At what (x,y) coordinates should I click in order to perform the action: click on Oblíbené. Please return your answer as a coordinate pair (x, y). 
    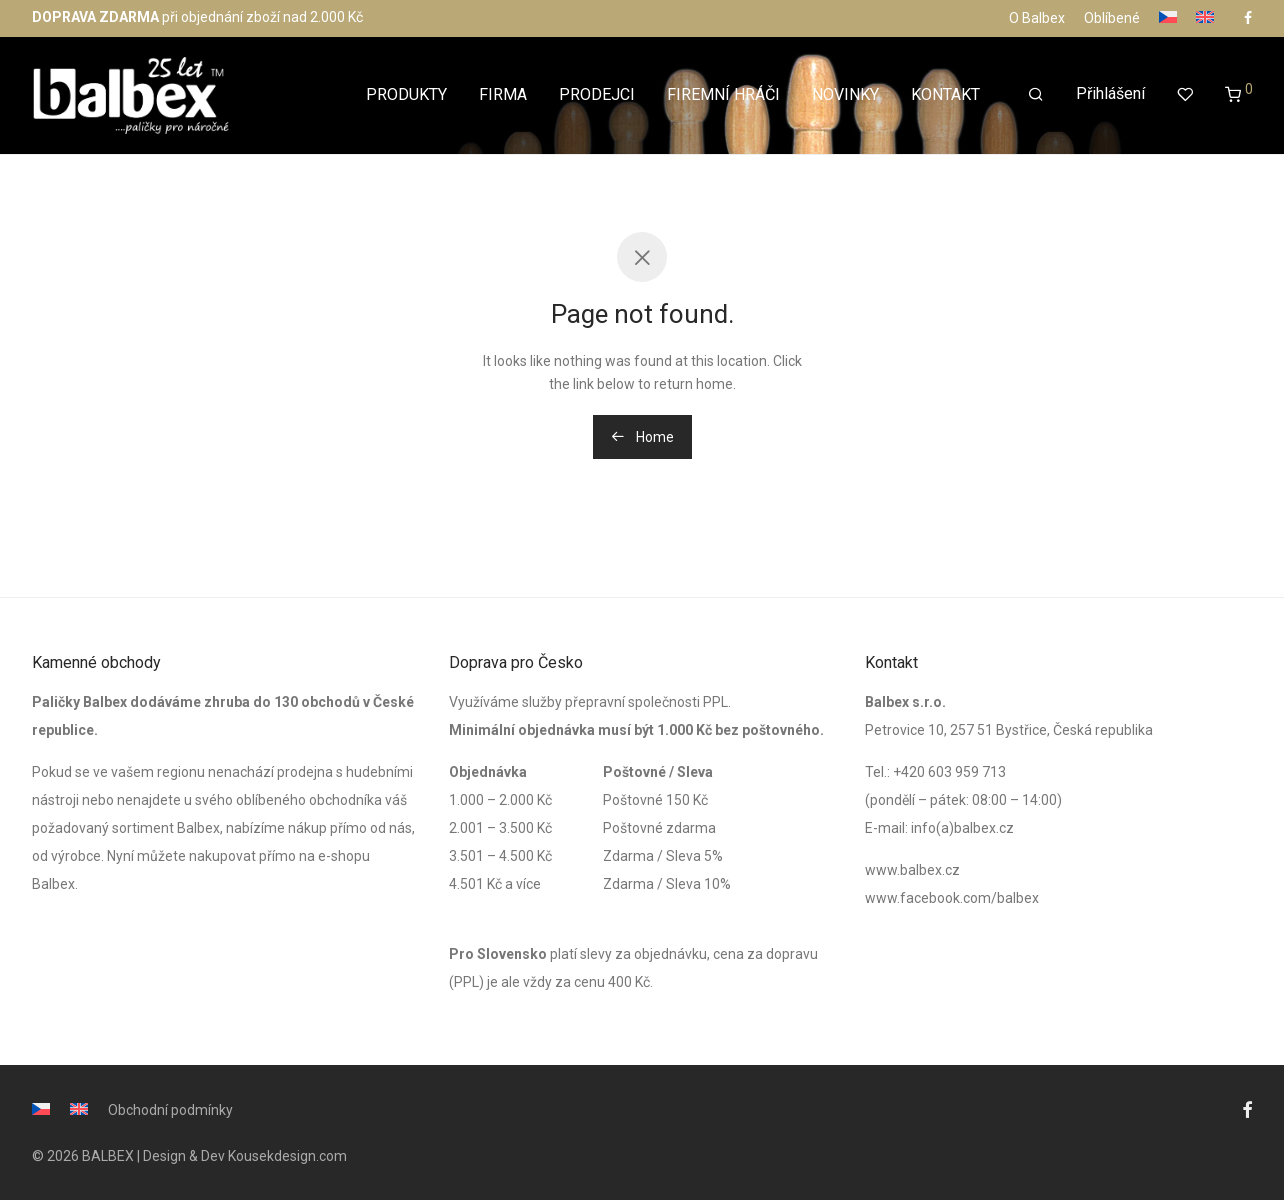
    Looking at the image, I should click on (1112, 18).